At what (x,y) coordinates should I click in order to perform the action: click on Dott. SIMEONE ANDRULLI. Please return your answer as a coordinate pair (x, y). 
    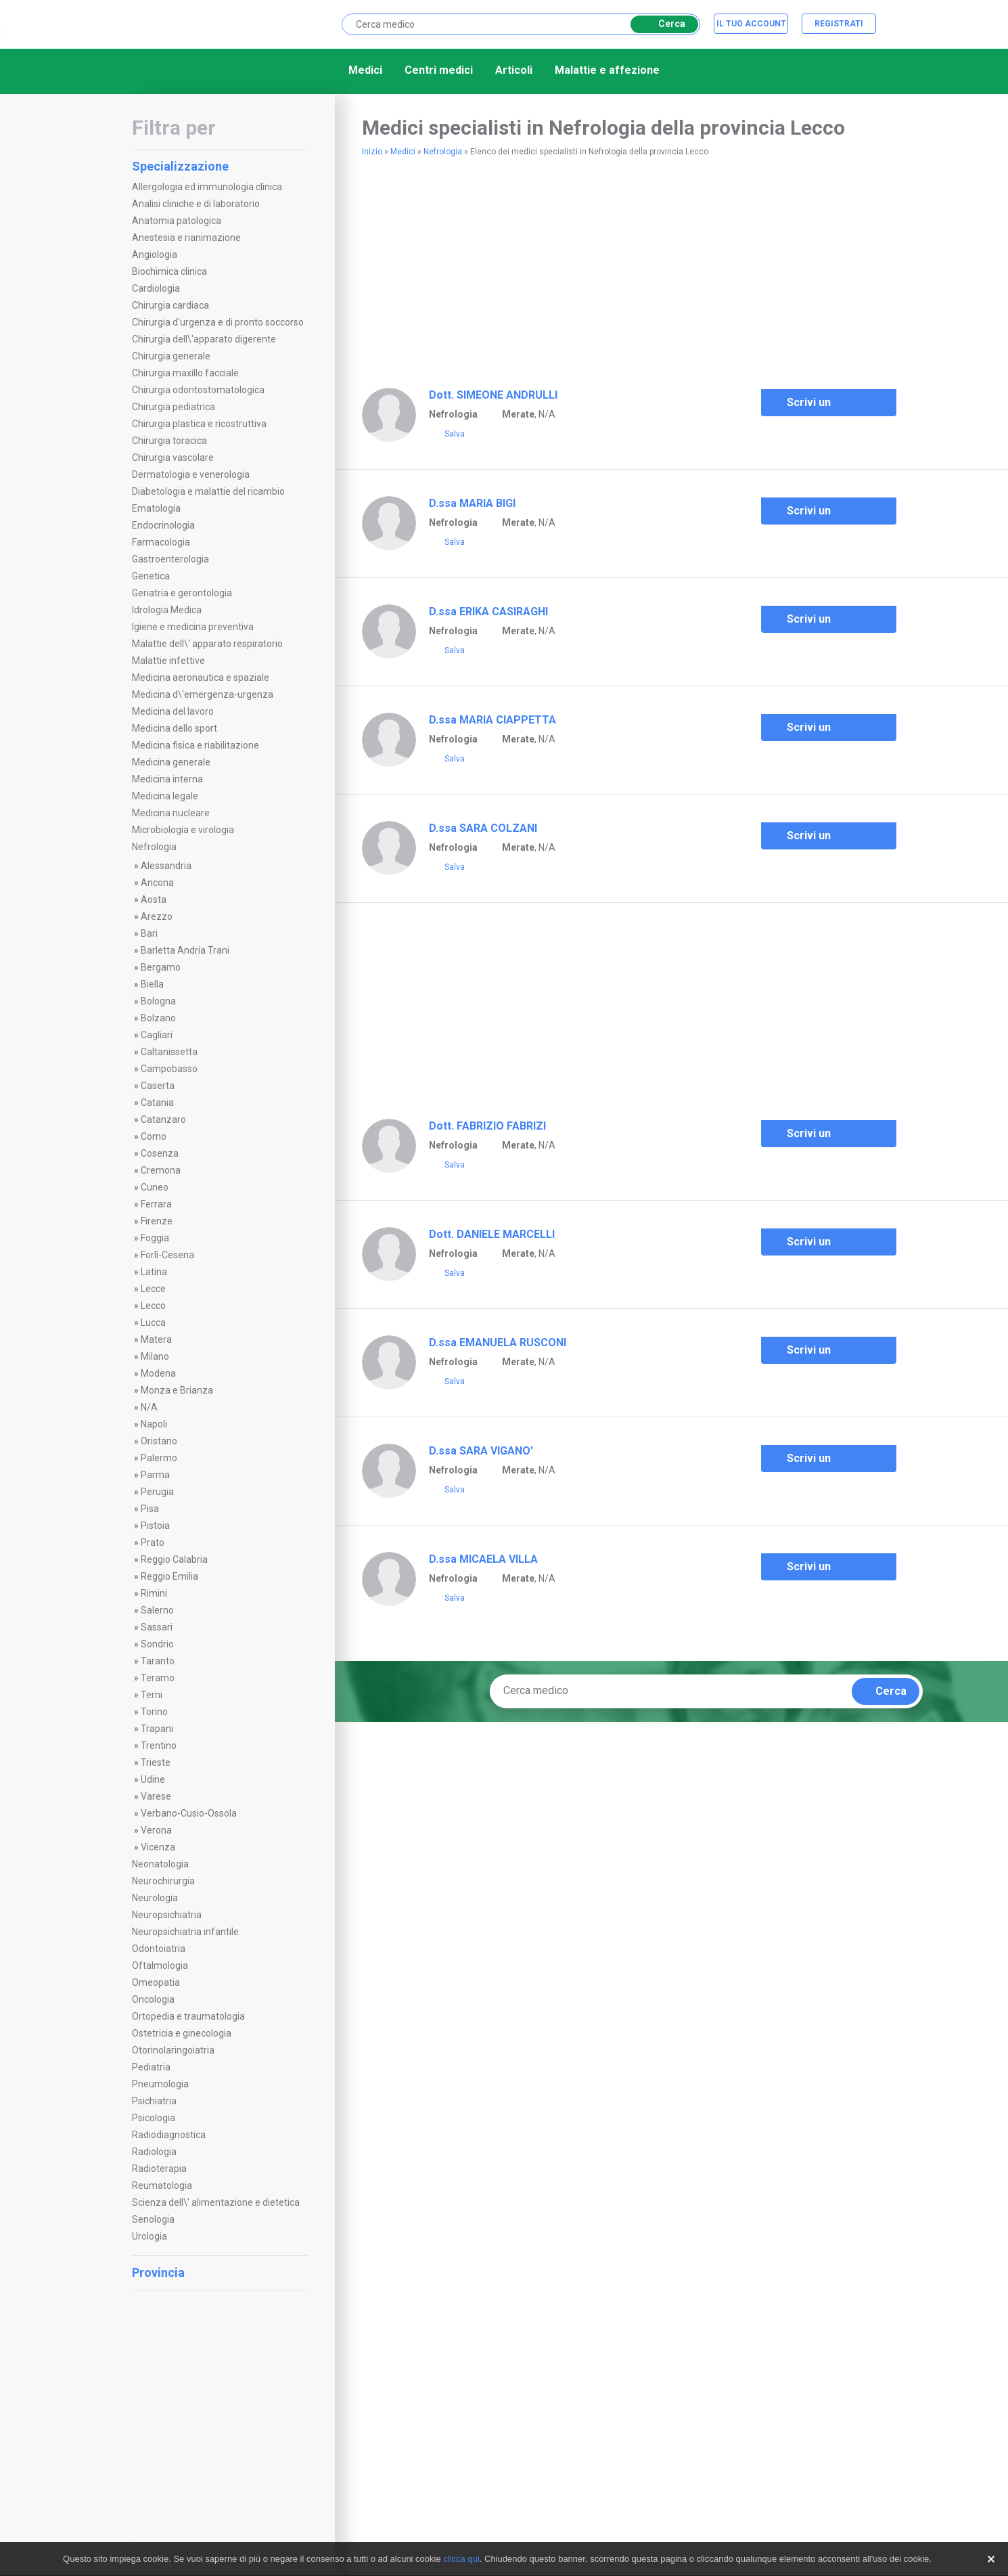
    Looking at the image, I should click on (493, 394).